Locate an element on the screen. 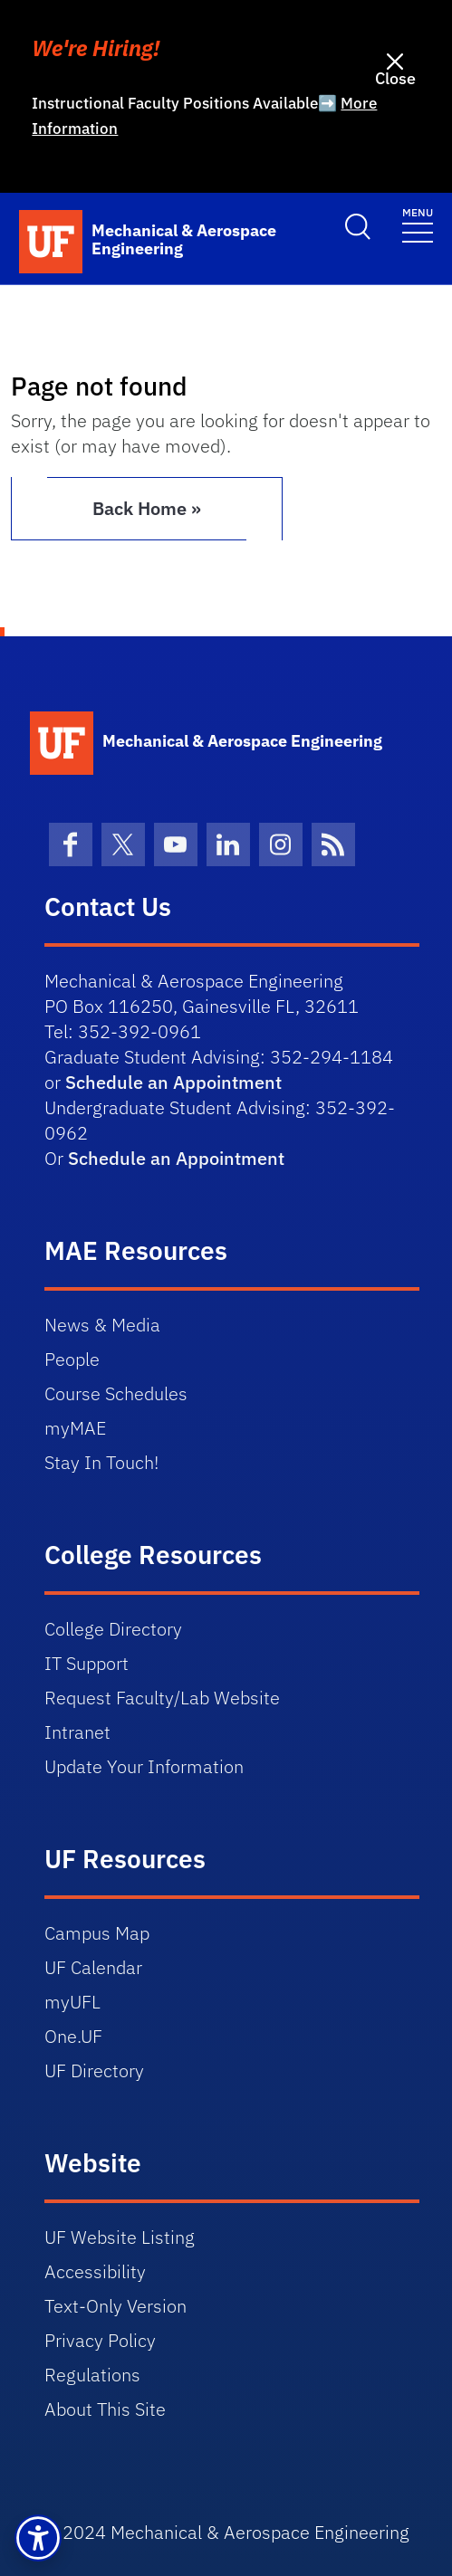  UF Directory is located at coordinates (94, 2070).